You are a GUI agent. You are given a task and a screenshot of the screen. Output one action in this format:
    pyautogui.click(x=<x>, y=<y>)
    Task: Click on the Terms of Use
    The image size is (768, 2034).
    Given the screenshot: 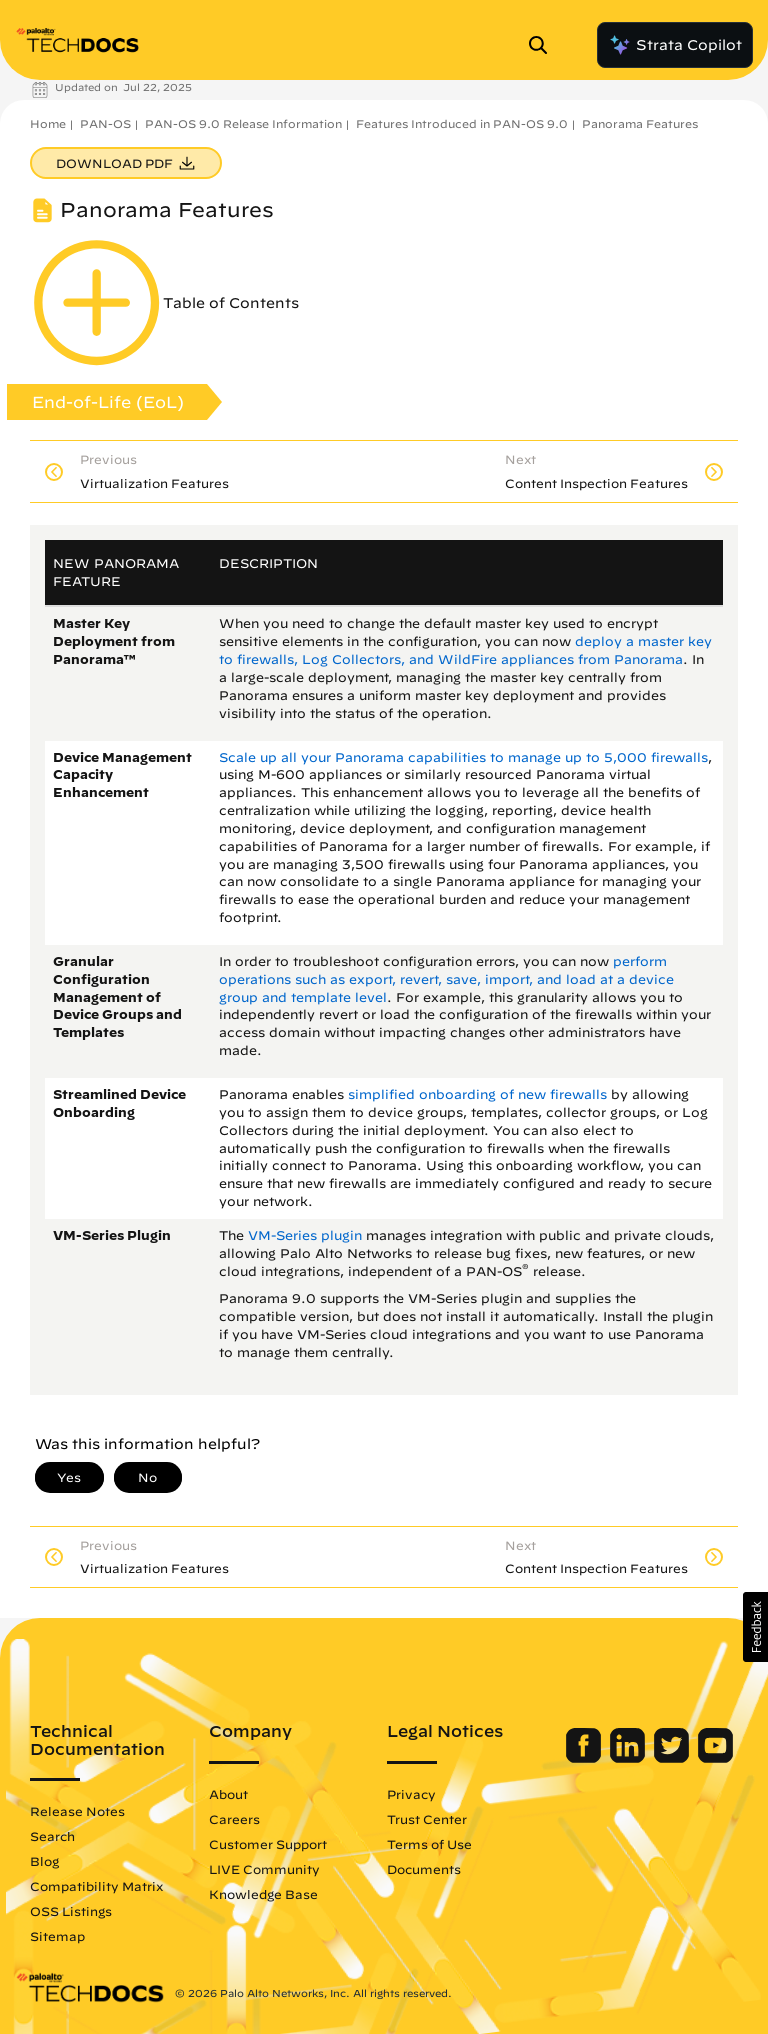 What is the action you would take?
    pyautogui.click(x=429, y=1844)
    